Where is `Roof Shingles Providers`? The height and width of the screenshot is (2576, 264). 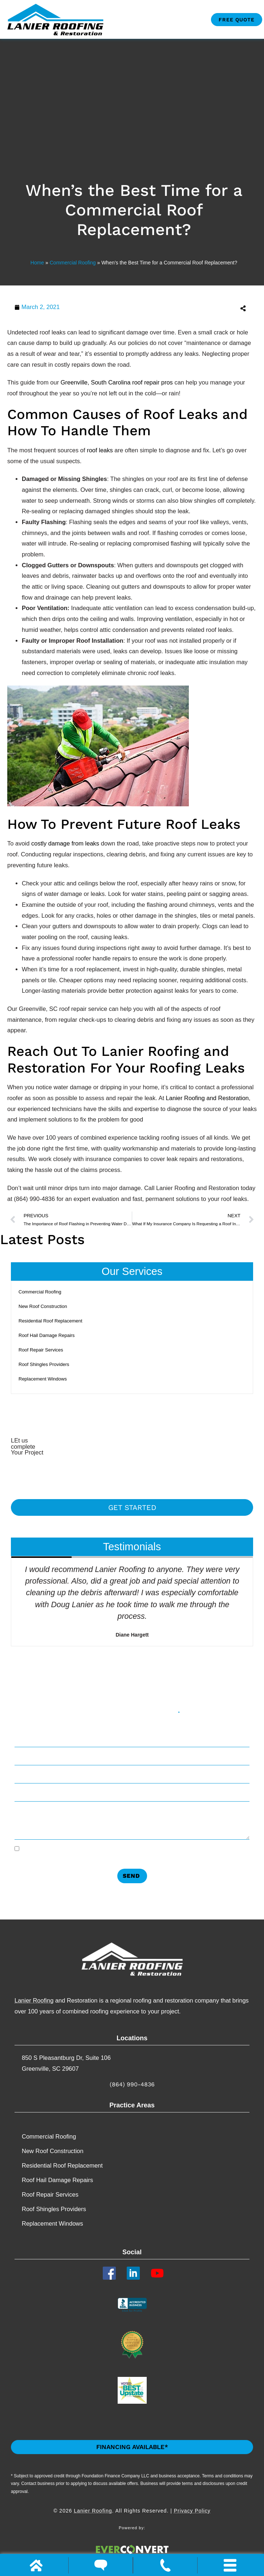 Roof Shingles Providers is located at coordinates (44, 1364).